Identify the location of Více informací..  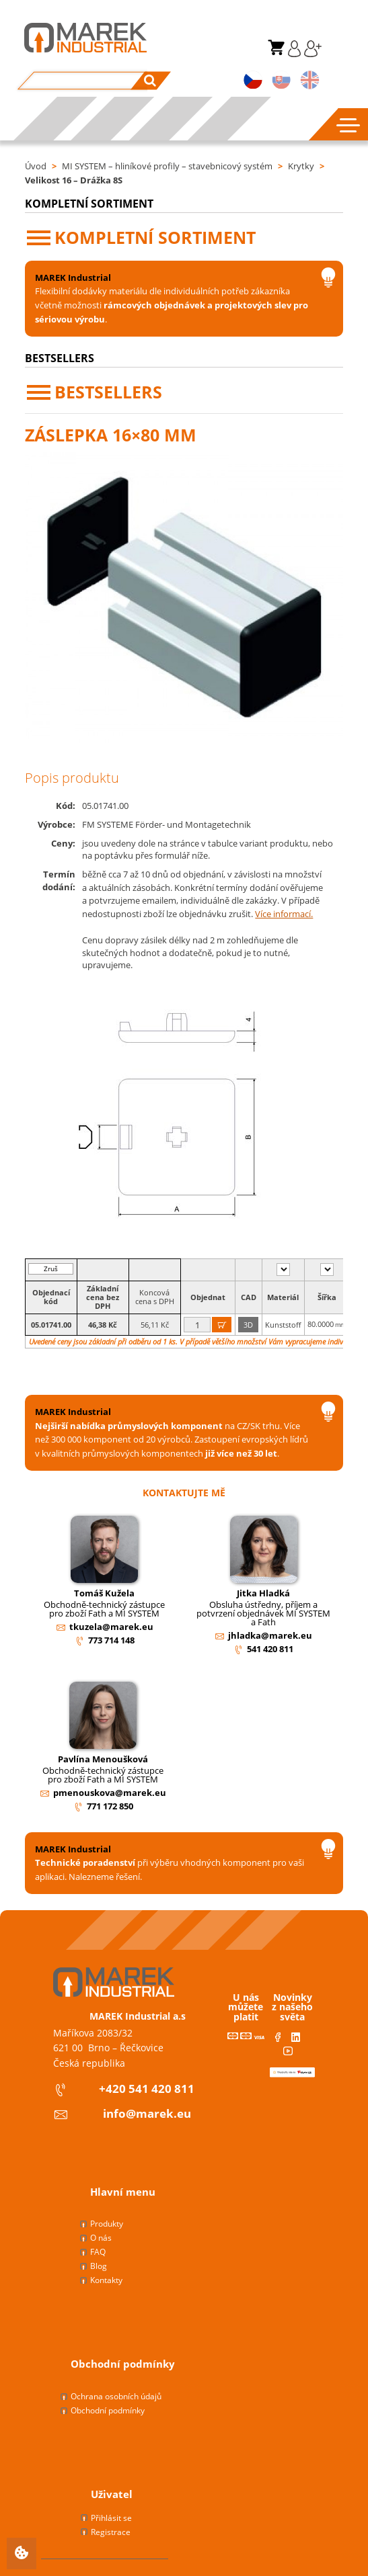
(284, 914).